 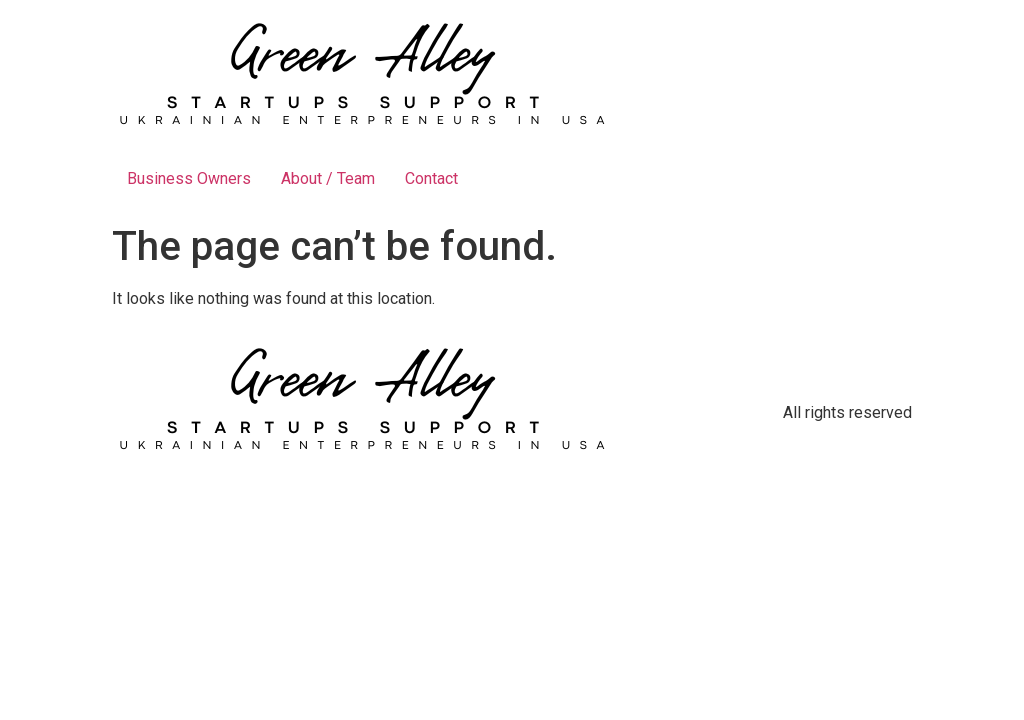 I want to click on About / Team, so click(x=328, y=178).